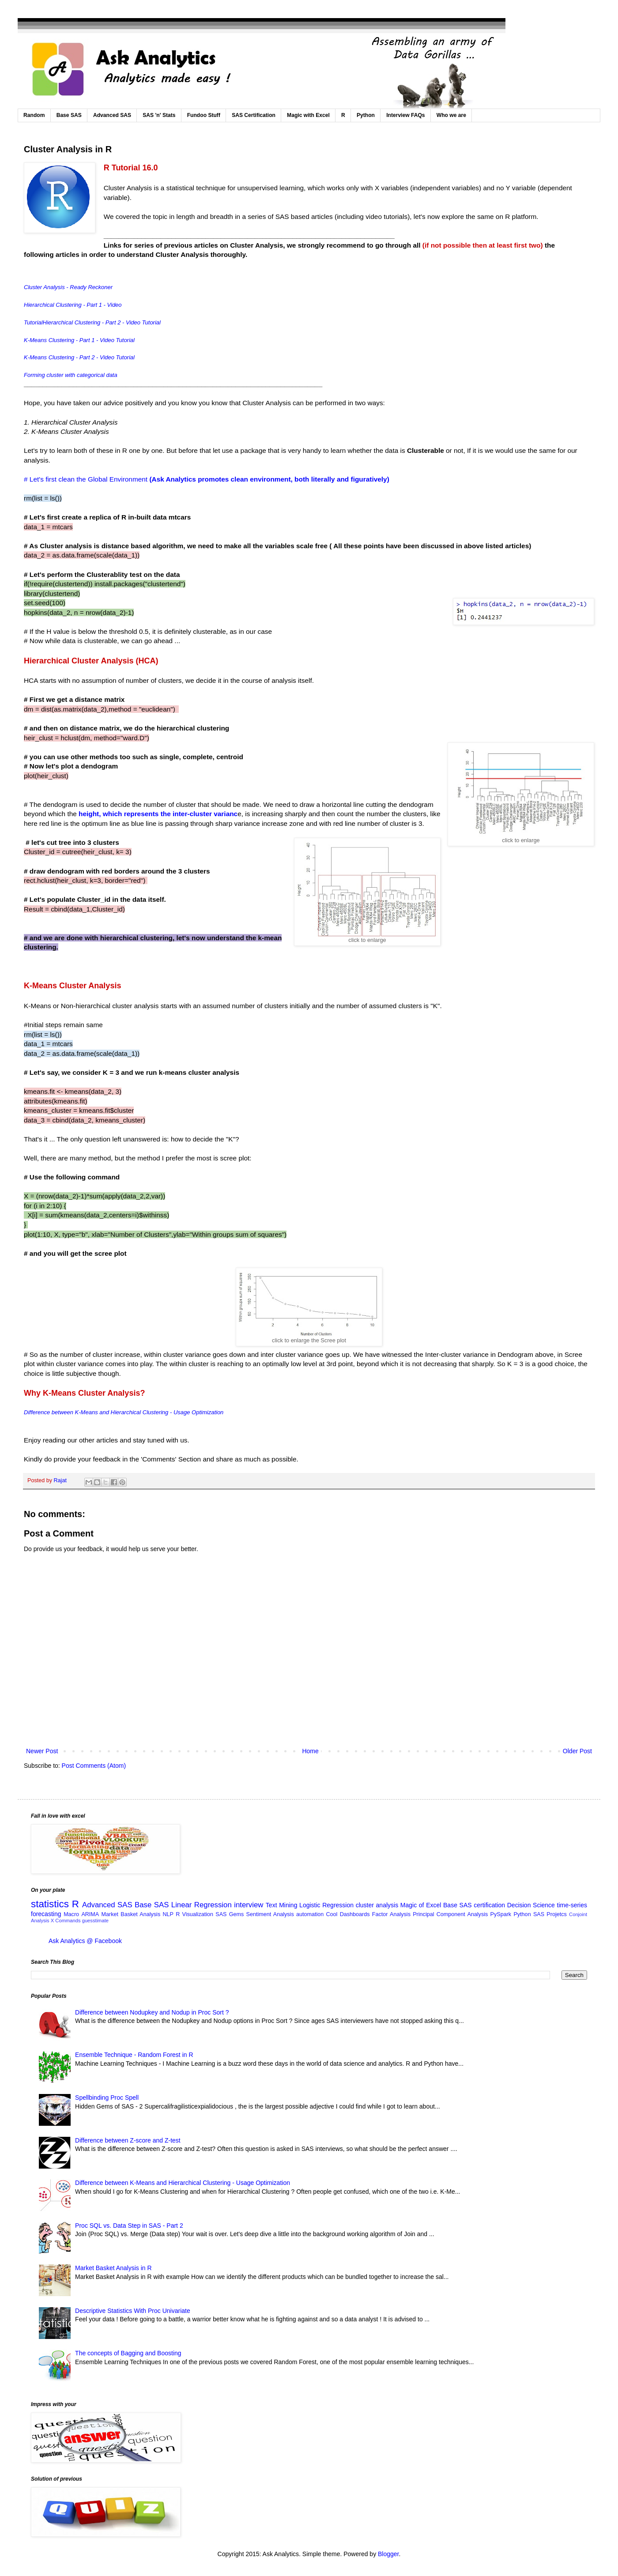 This screenshot has height=2576, width=618. I want to click on SAS Projetcs, so click(550, 1914).